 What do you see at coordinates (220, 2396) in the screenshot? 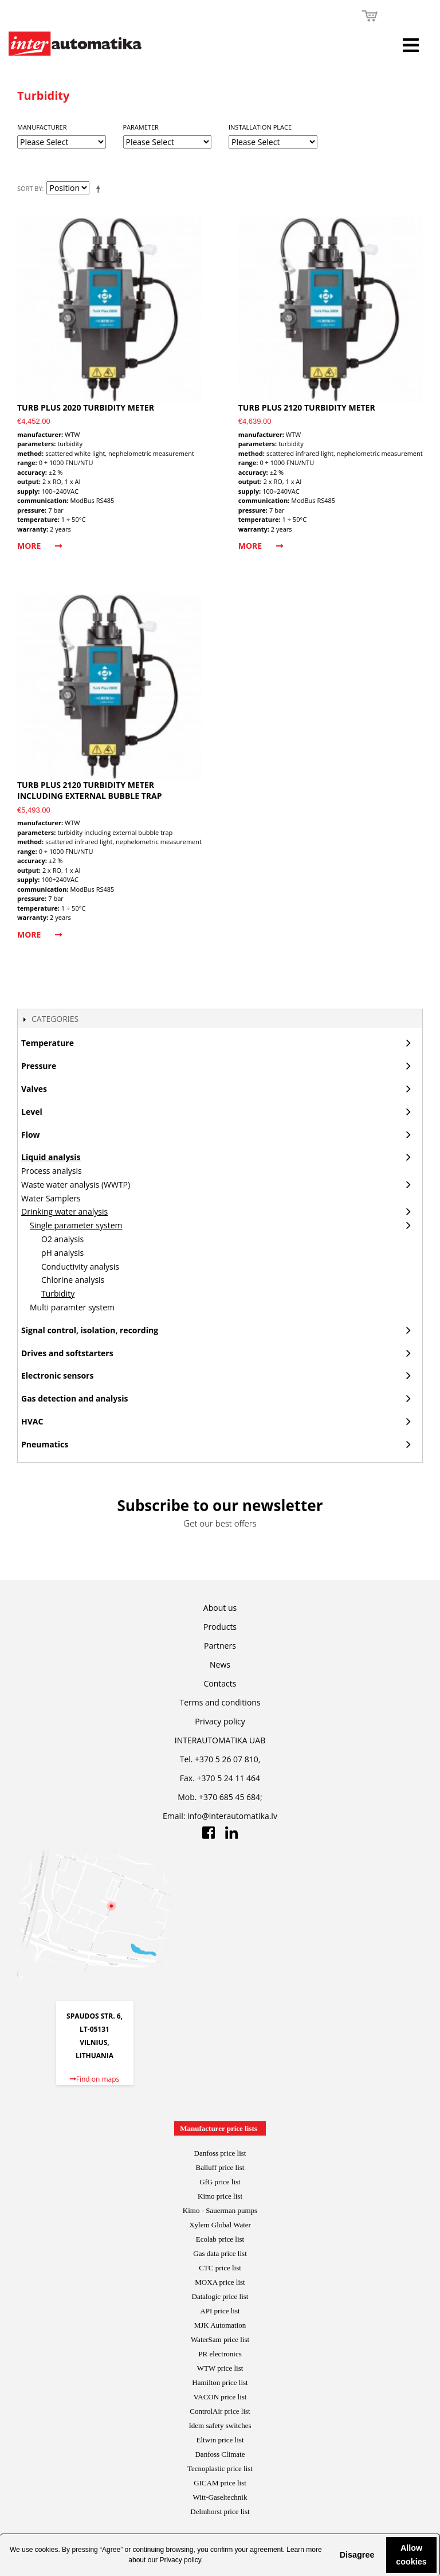
I see `VACON price list` at bounding box center [220, 2396].